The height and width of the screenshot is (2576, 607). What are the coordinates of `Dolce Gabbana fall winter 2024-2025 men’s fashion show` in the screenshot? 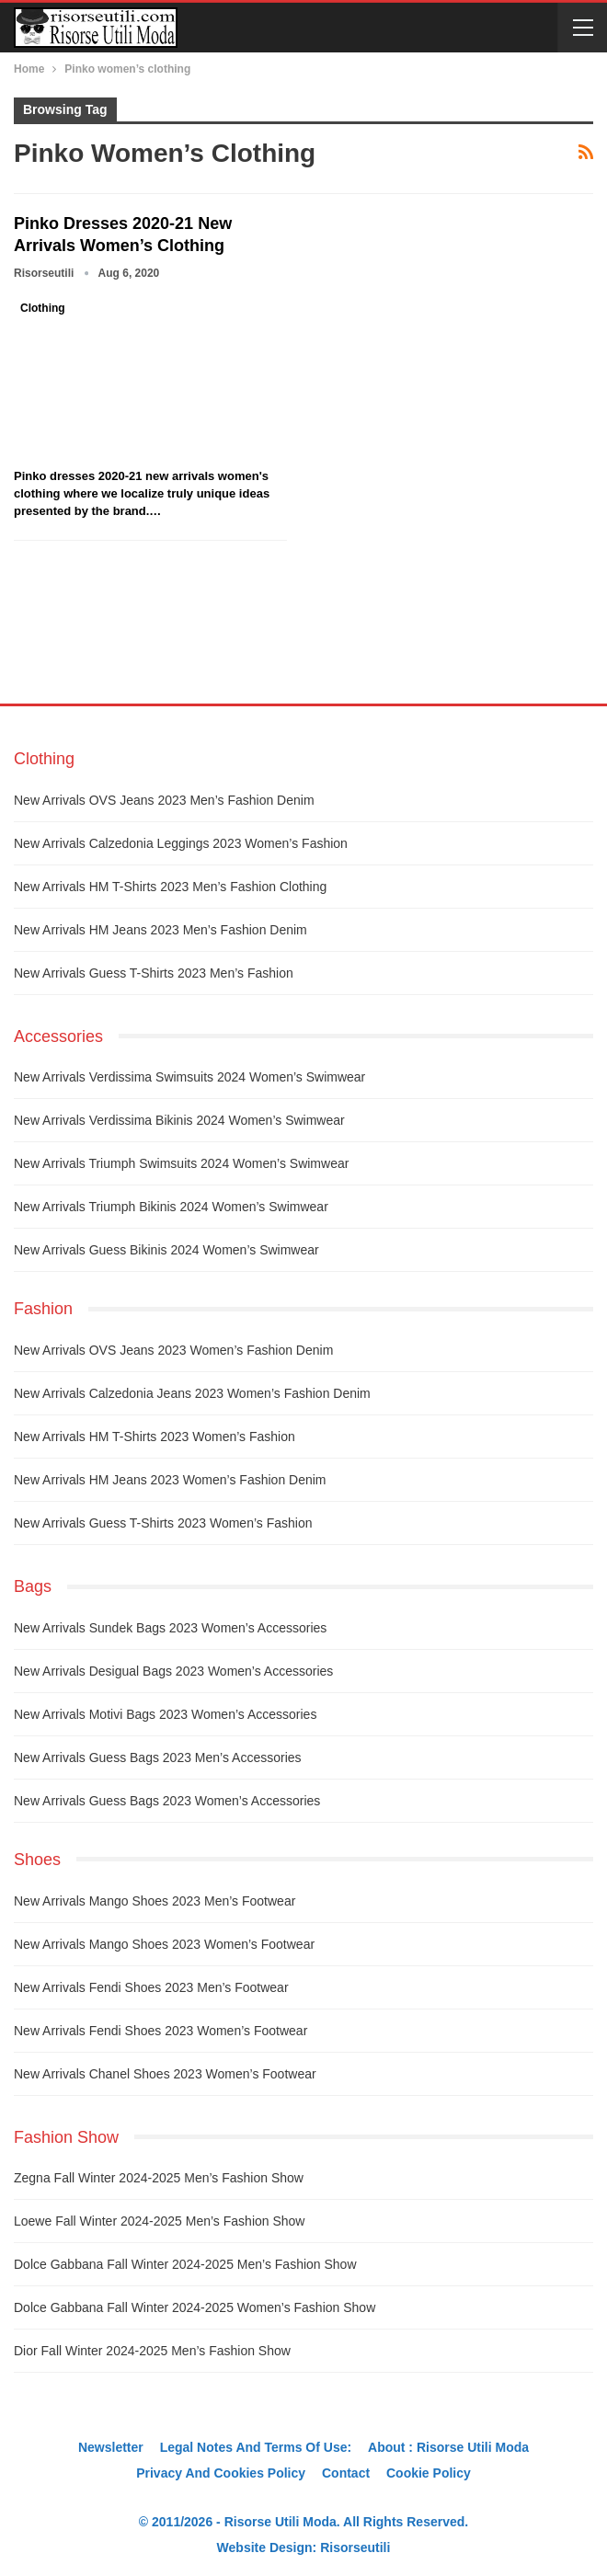 It's located at (185, 2264).